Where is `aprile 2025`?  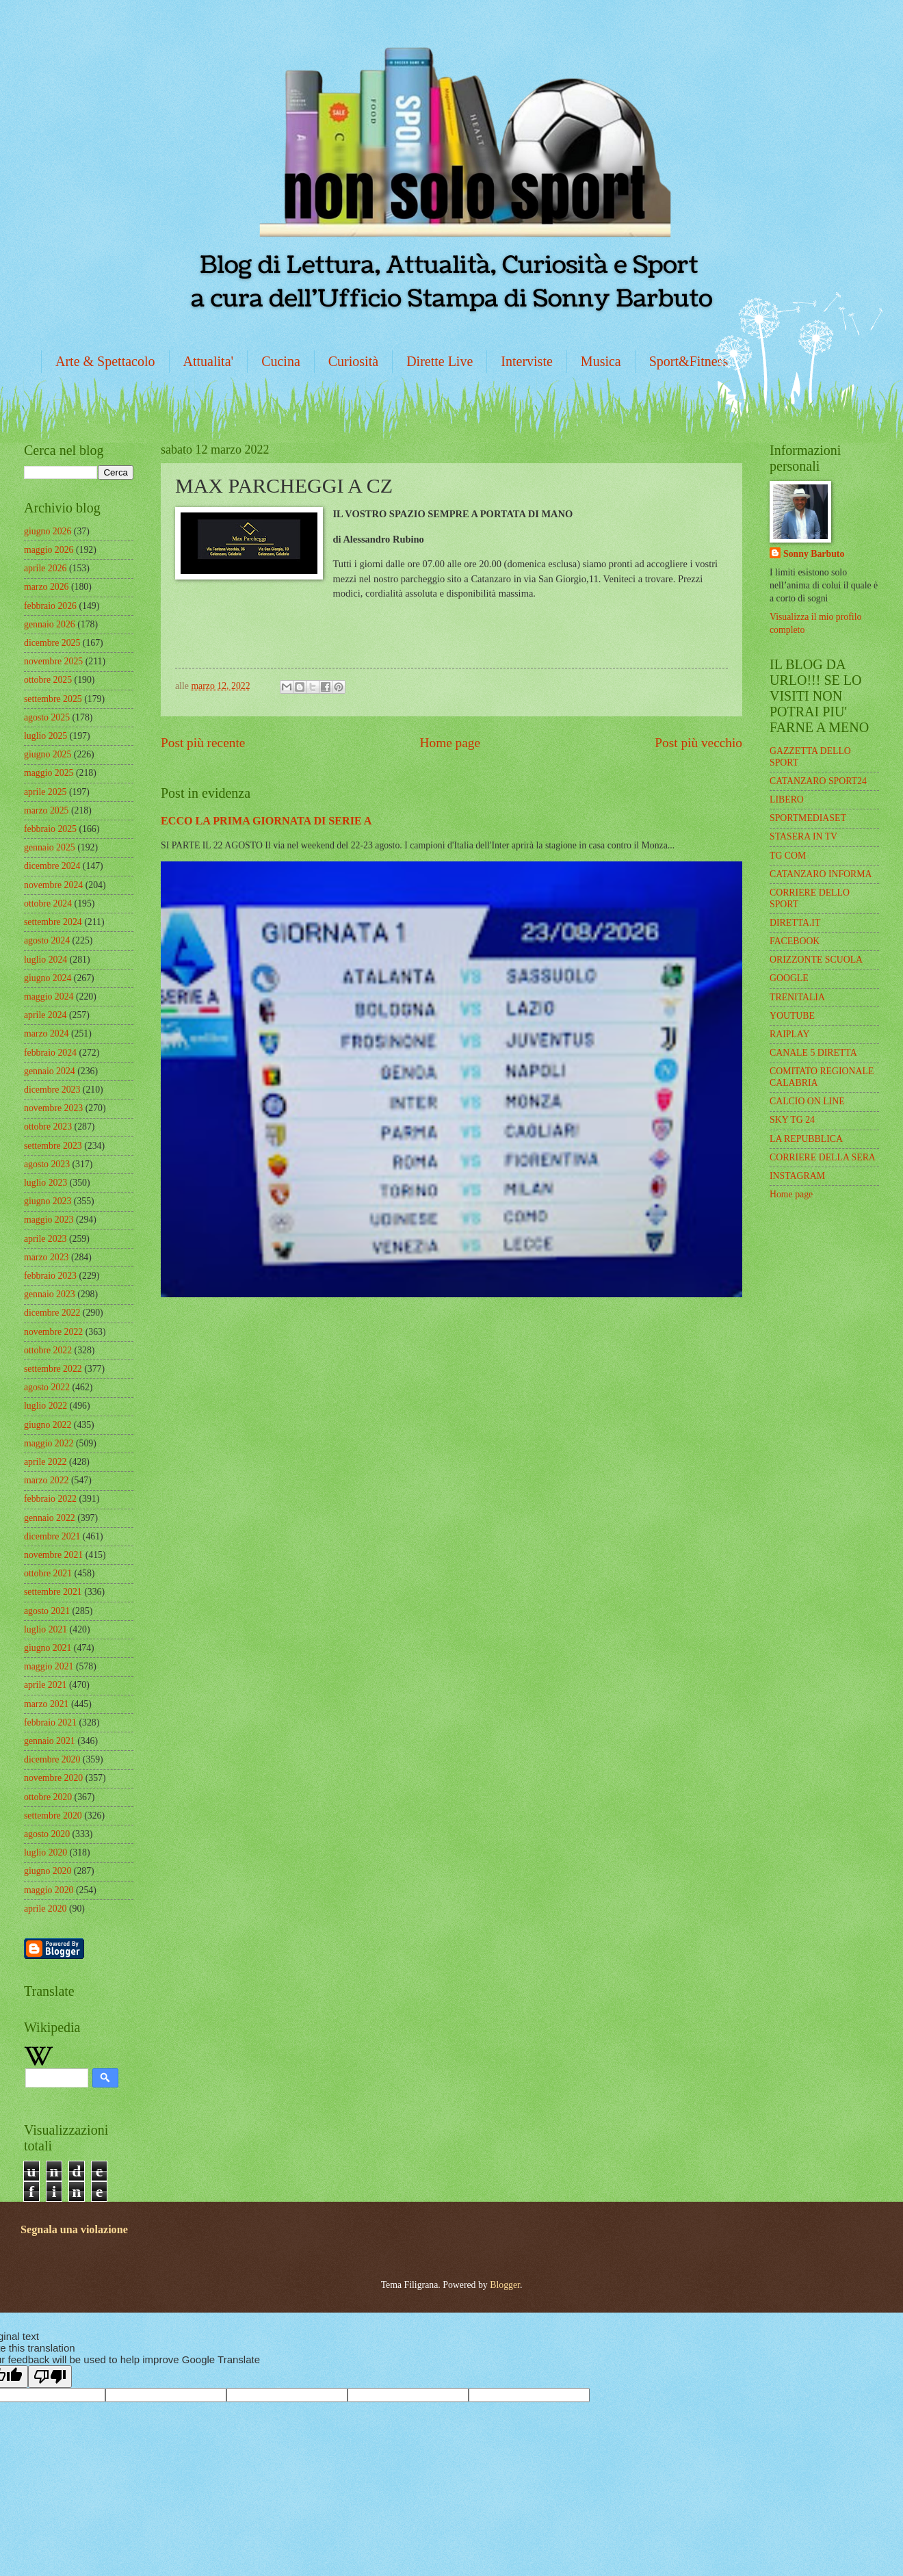 aprile 2025 is located at coordinates (45, 792).